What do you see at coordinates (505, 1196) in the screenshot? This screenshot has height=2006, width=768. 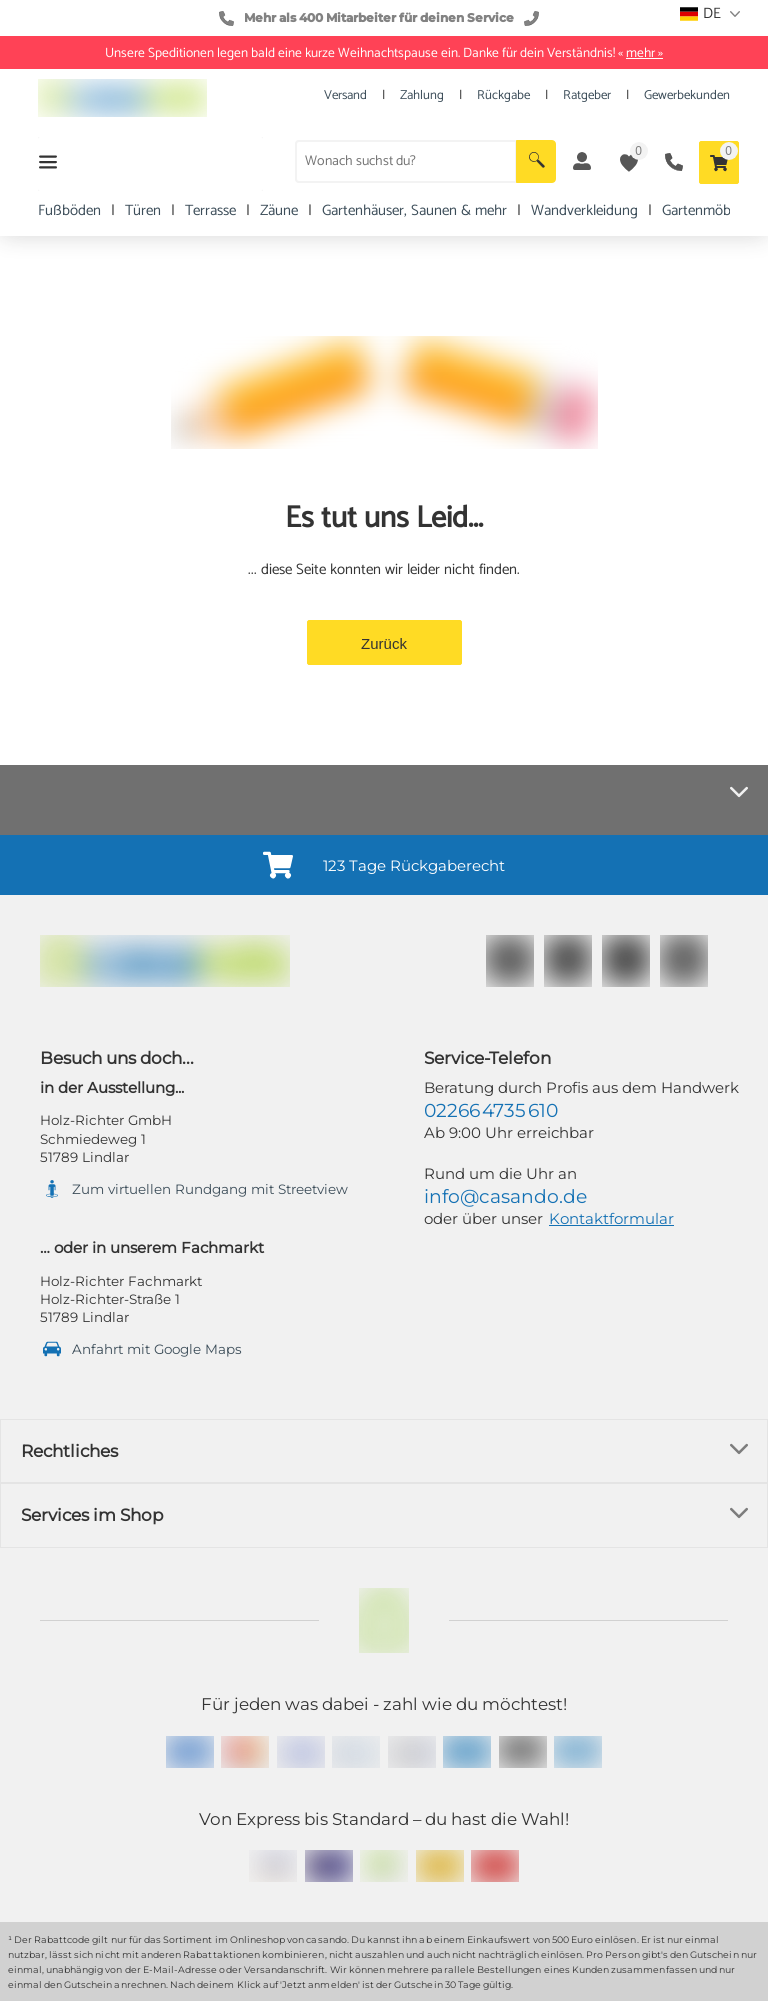 I see `info@casando.de` at bounding box center [505, 1196].